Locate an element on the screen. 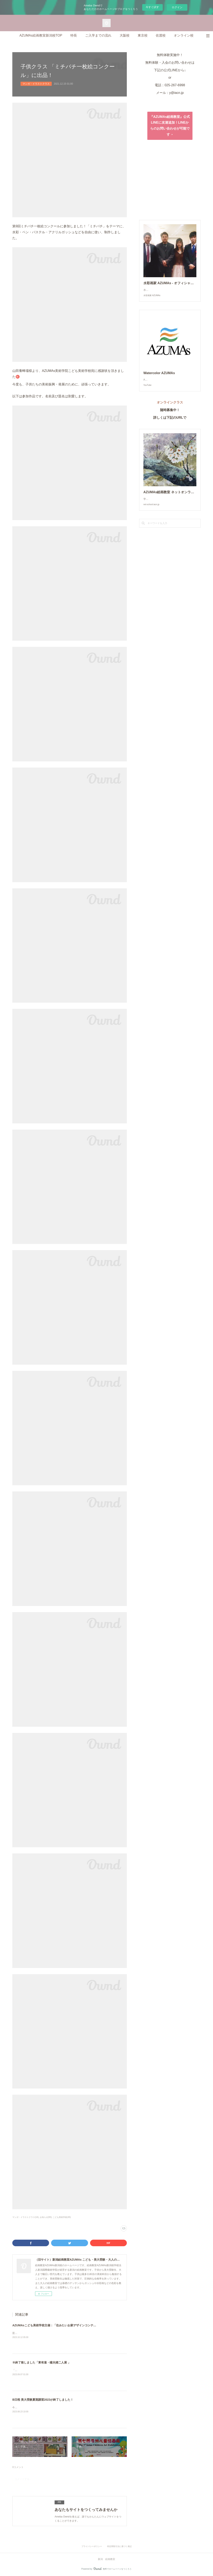 The height and width of the screenshot is (2576, 213). オンラインクラス is located at coordinates (171, 410).